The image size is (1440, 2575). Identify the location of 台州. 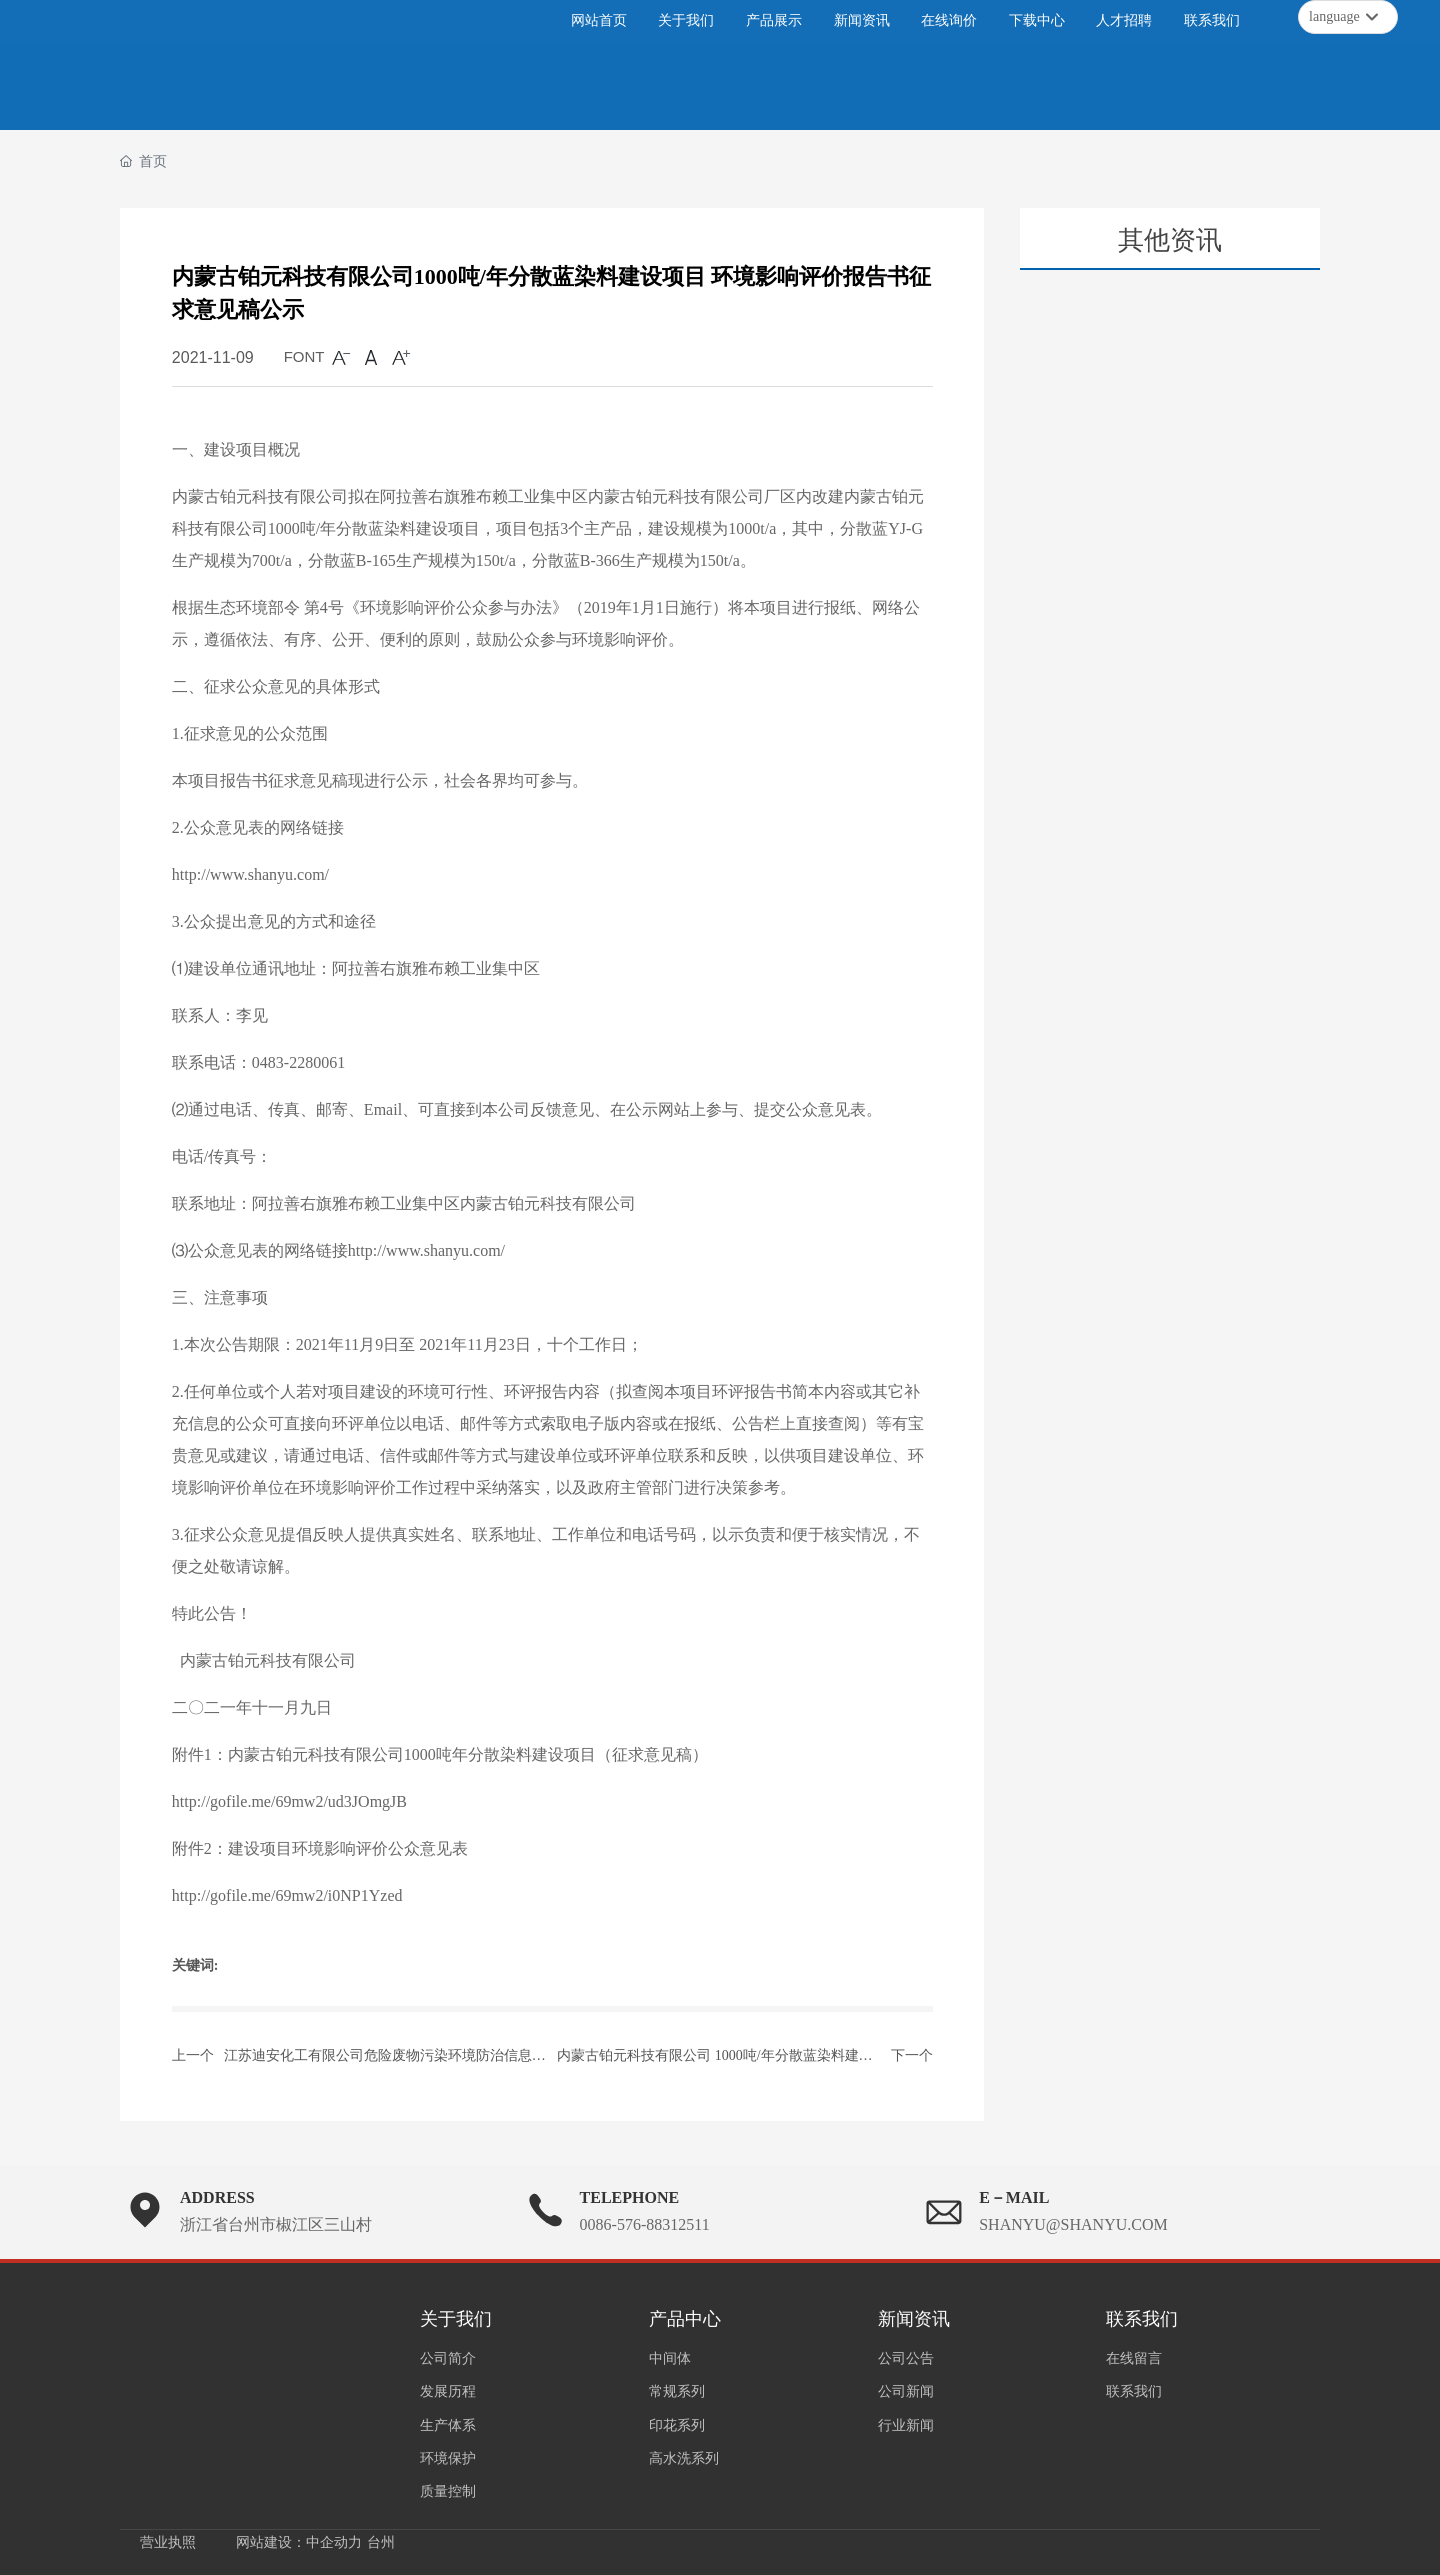
(381, 2542).